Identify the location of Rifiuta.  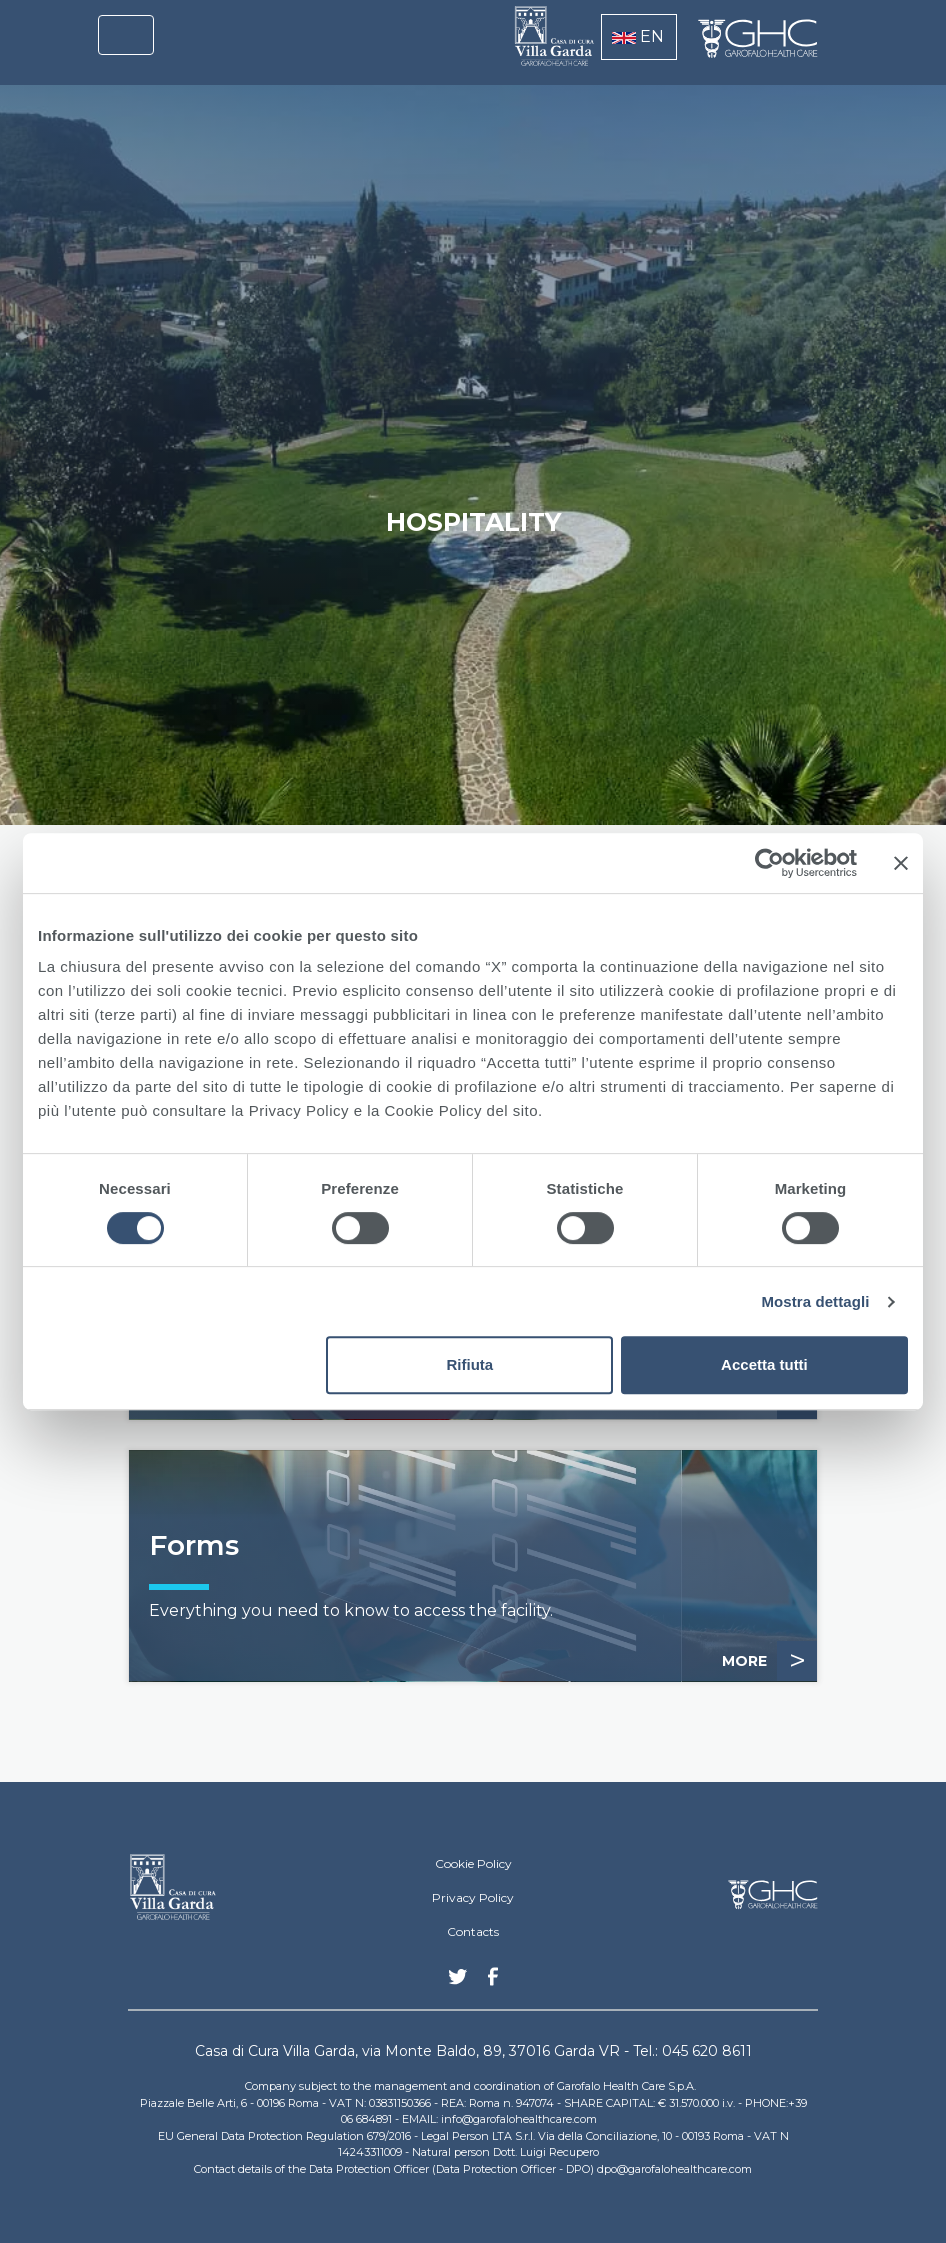
(470, 1364).